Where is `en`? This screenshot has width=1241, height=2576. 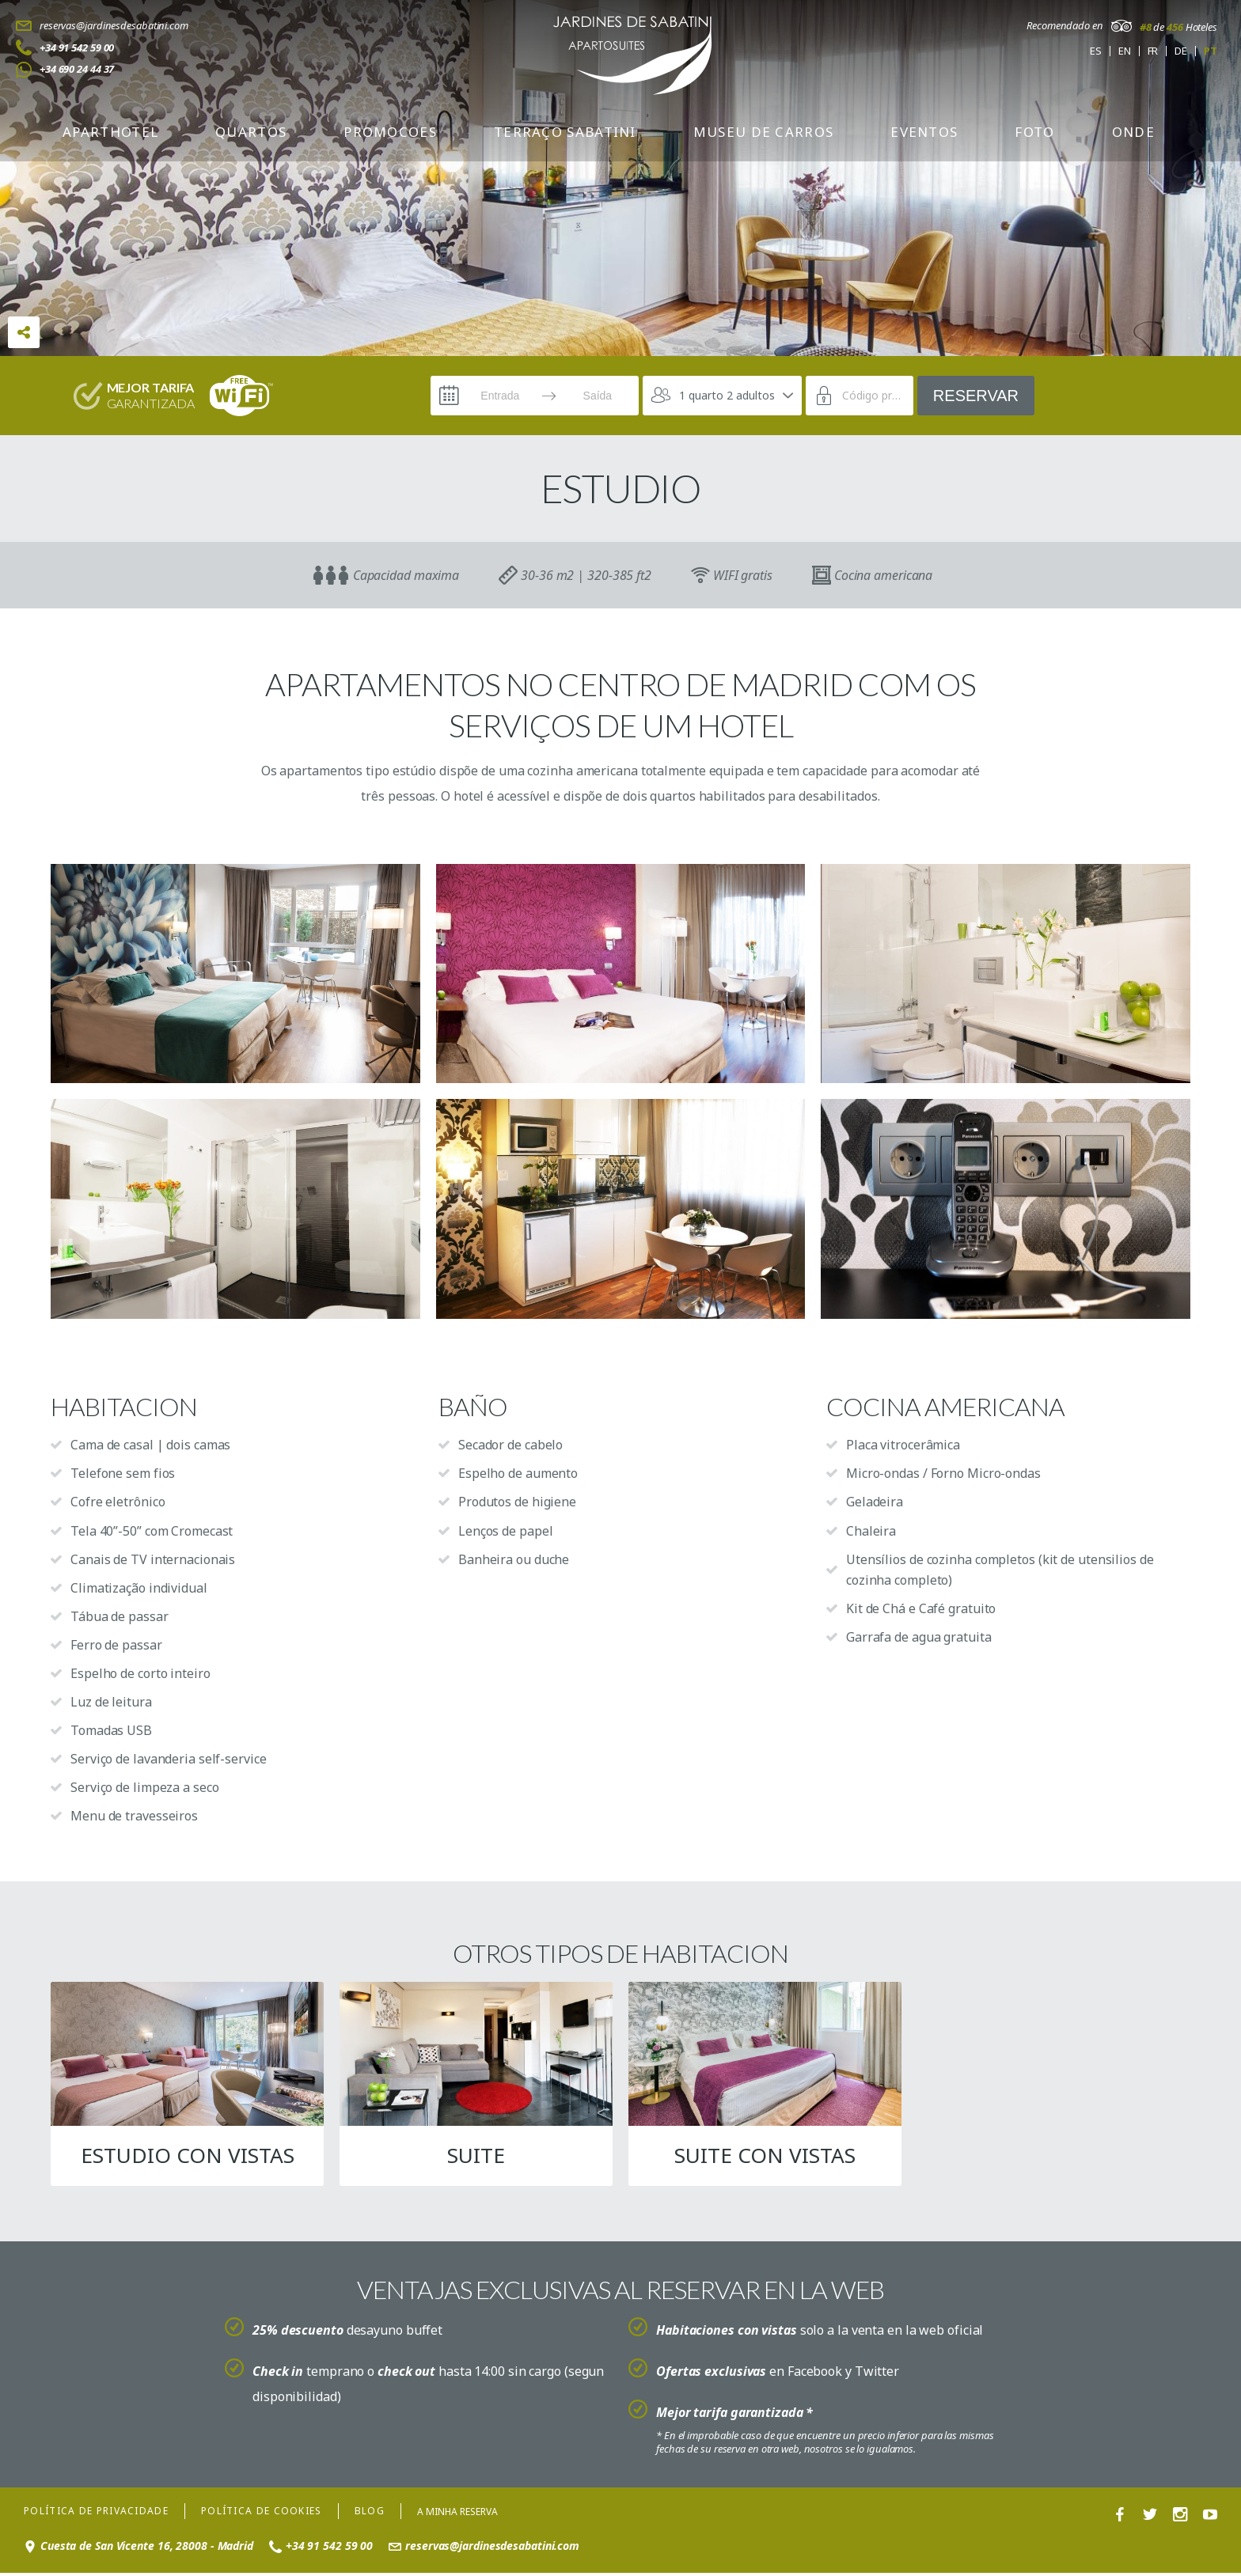 en is located at coordinates (1124, 51).